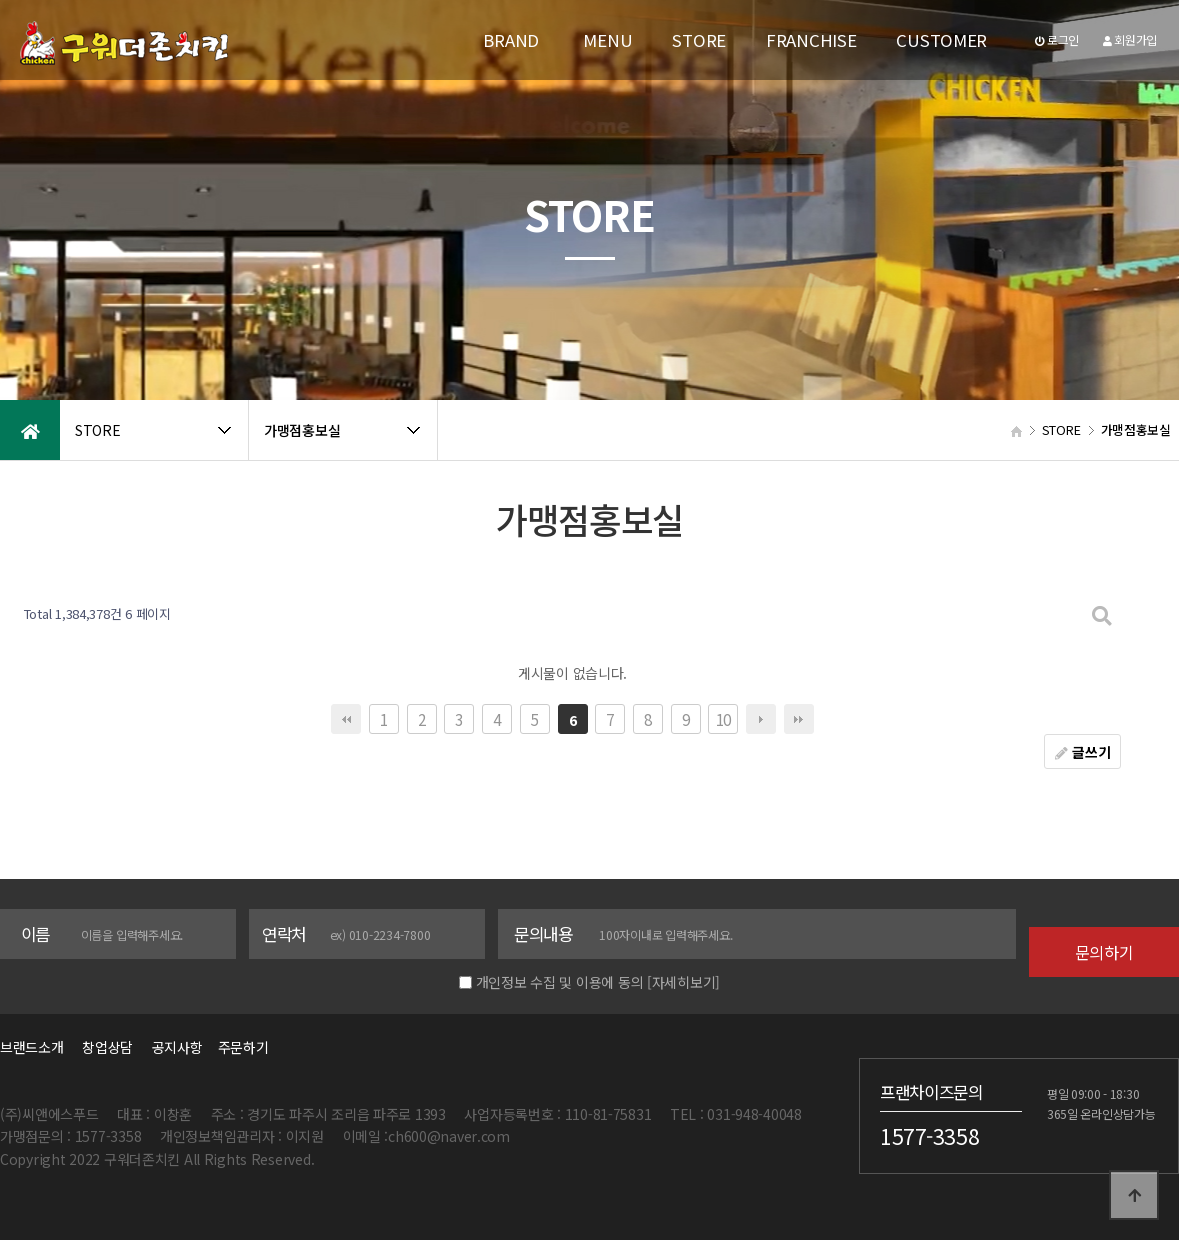 The image size is (1179, 1240). What do you see at coordinates (723, 719) in the screenshot?
I see `10` at bounding box center [723, 719].